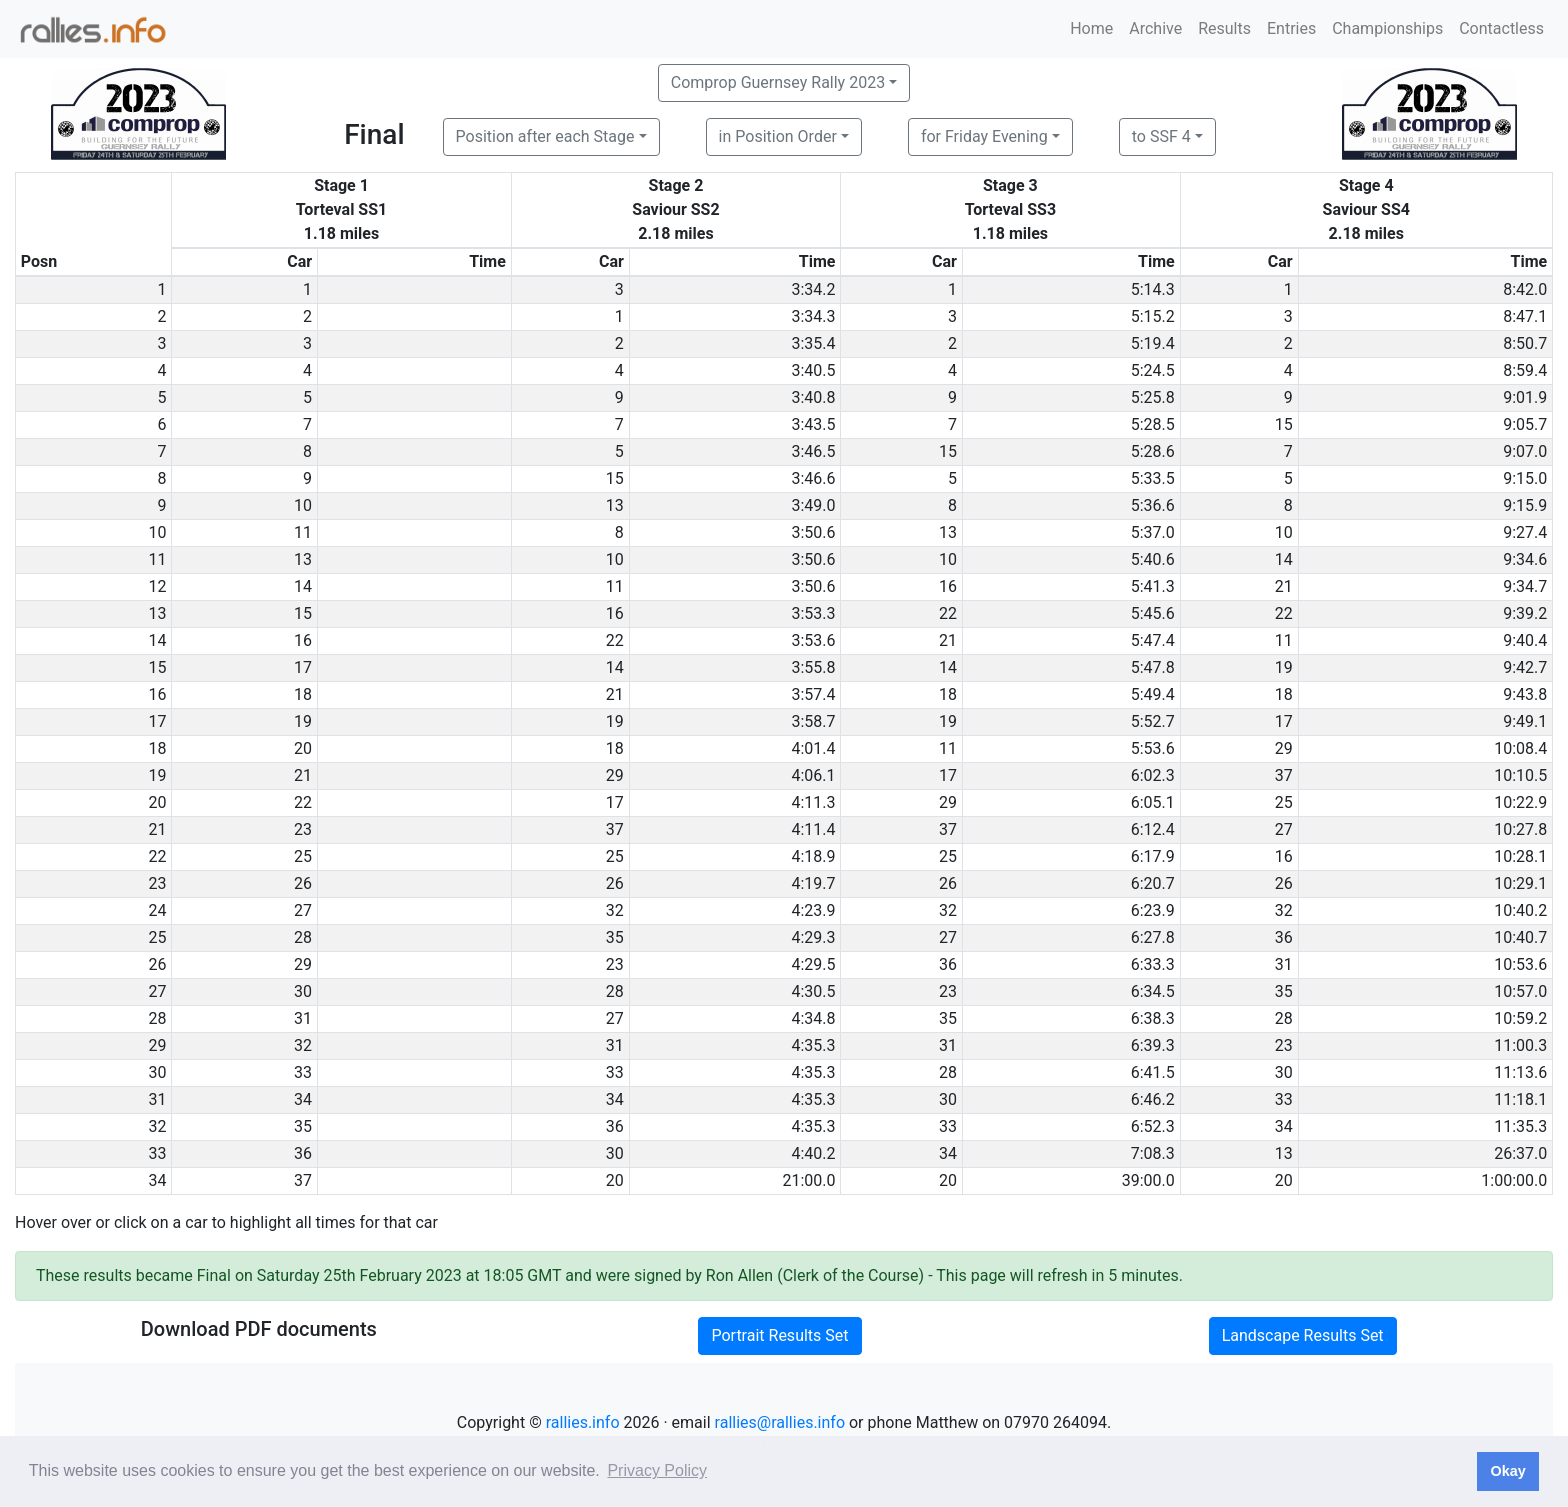 The image size is (1568, 1507). Describe the element at coordinates (779, 1335) in the screenshot. I see `Portrait Results Set` at that location.